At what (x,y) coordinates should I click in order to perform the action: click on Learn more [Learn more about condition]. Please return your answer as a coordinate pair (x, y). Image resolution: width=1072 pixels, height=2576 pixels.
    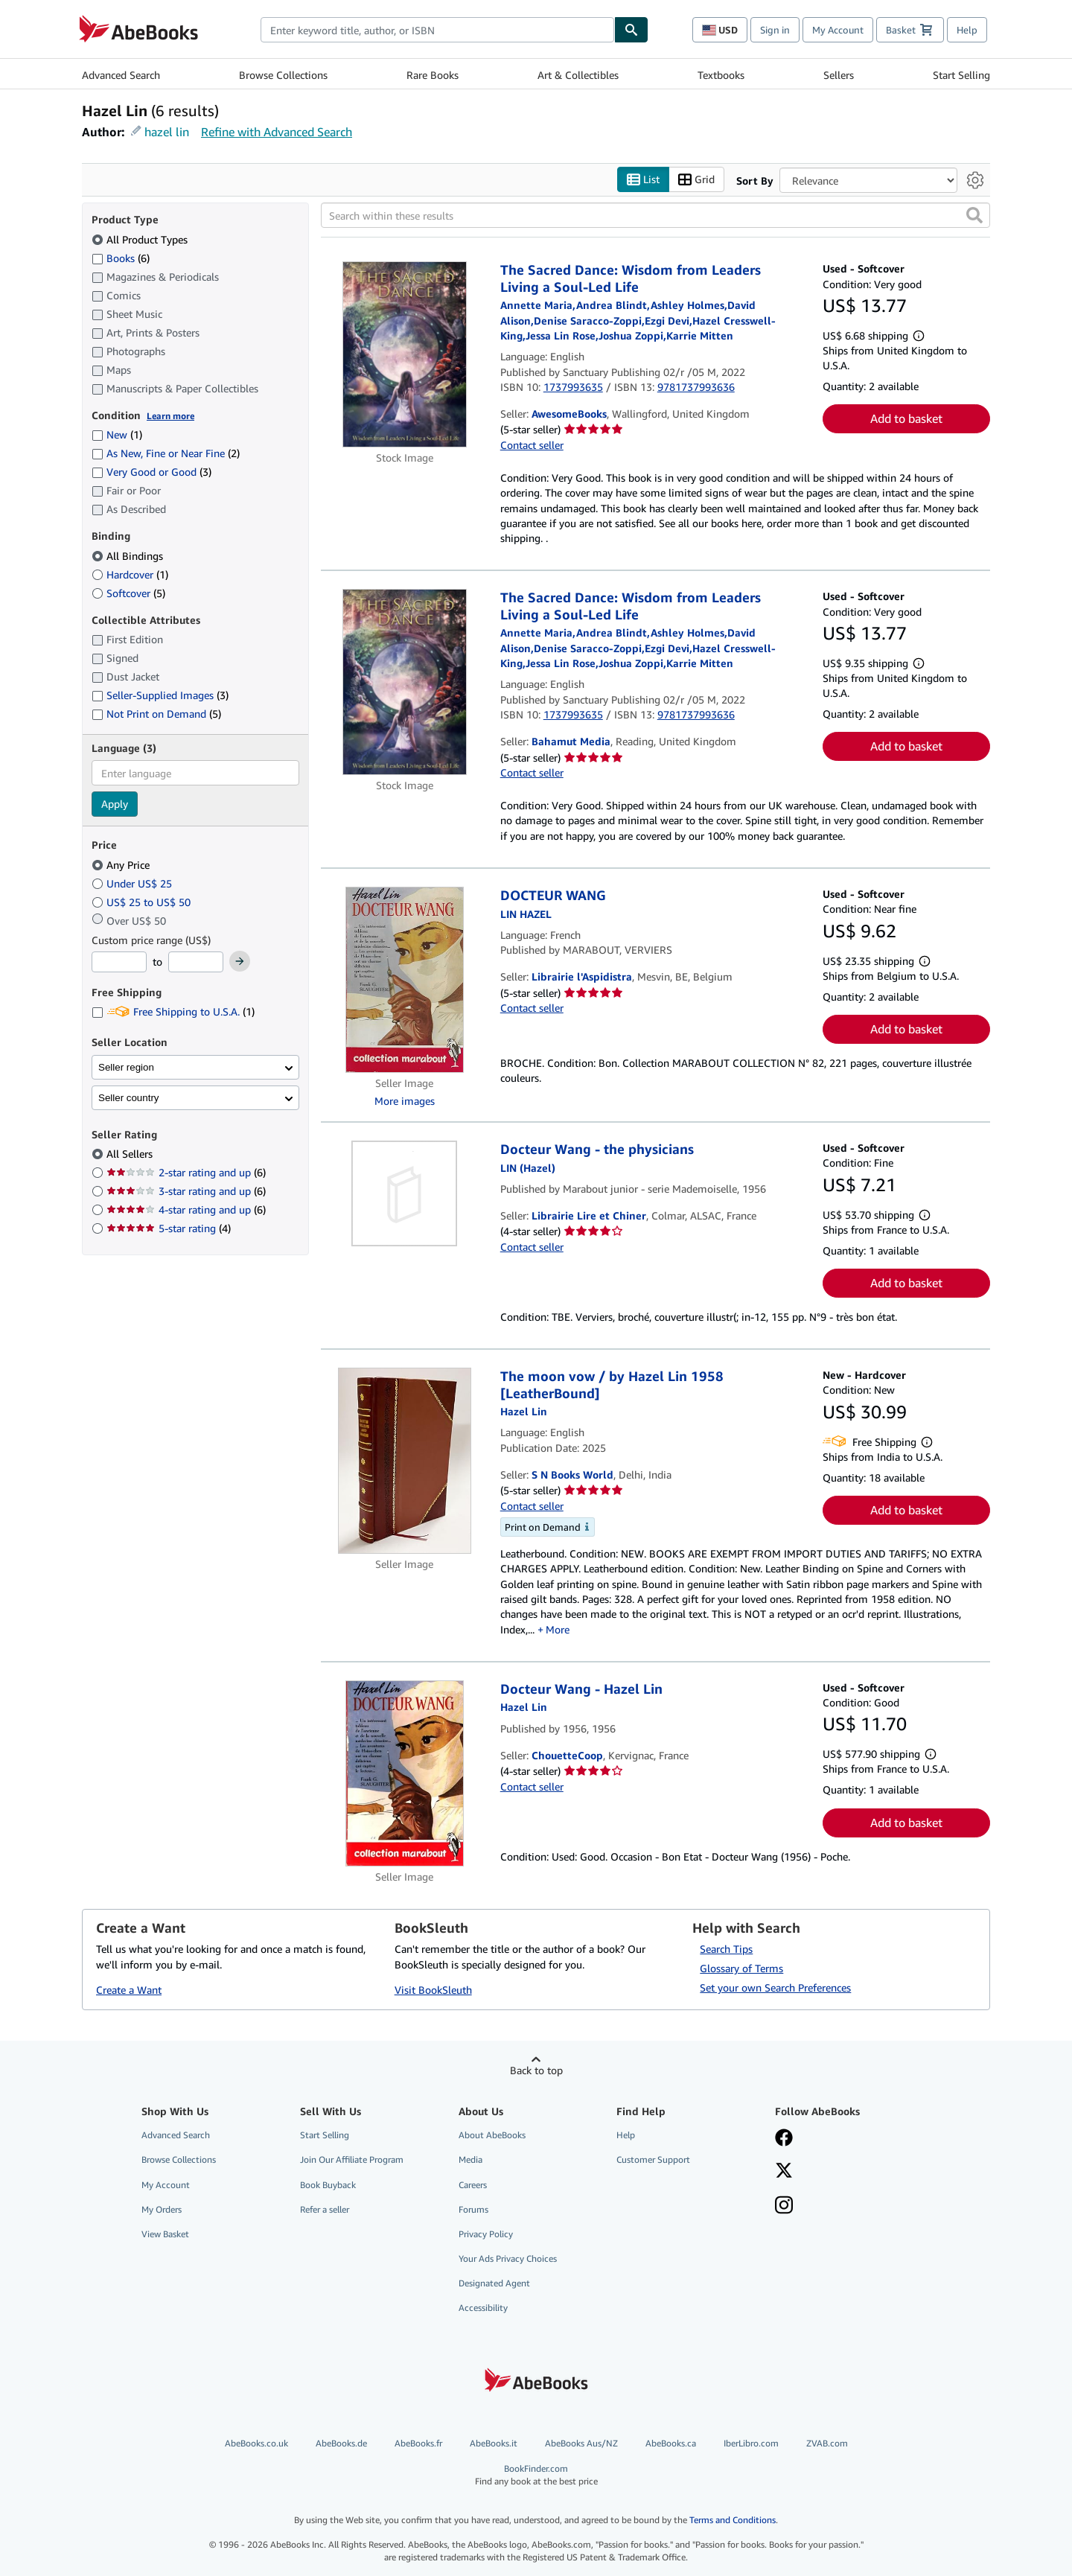
    Looking at the image, I should click on (170, 415).